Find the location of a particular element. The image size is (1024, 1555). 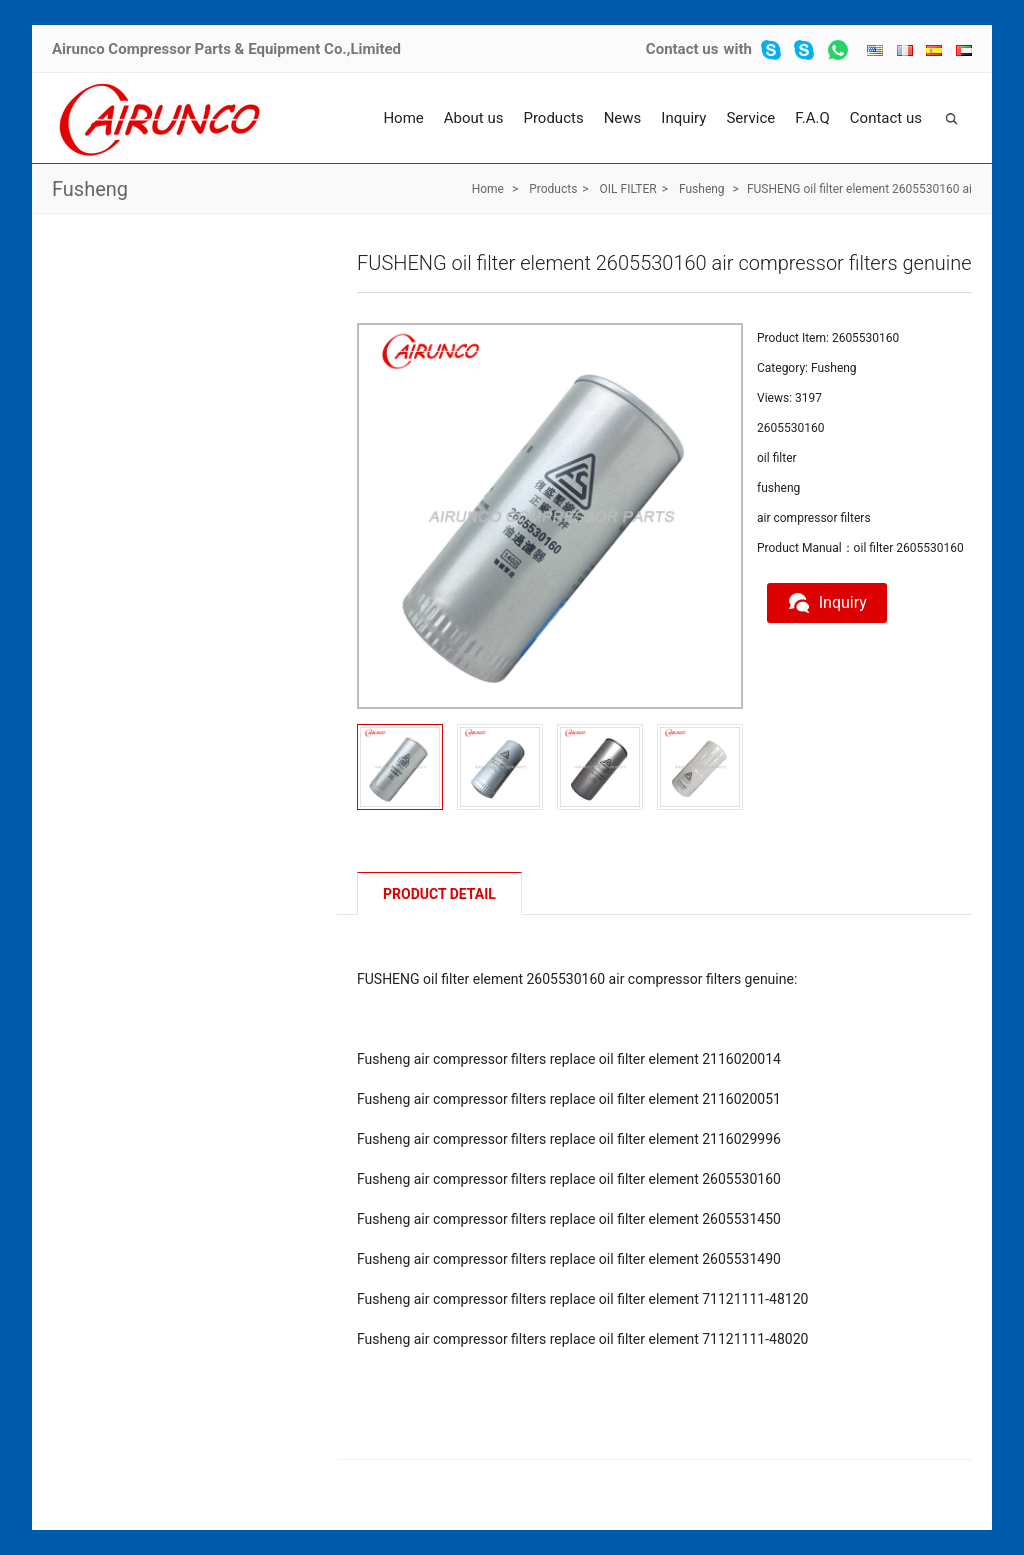

News is located at coordinates (623, 118).